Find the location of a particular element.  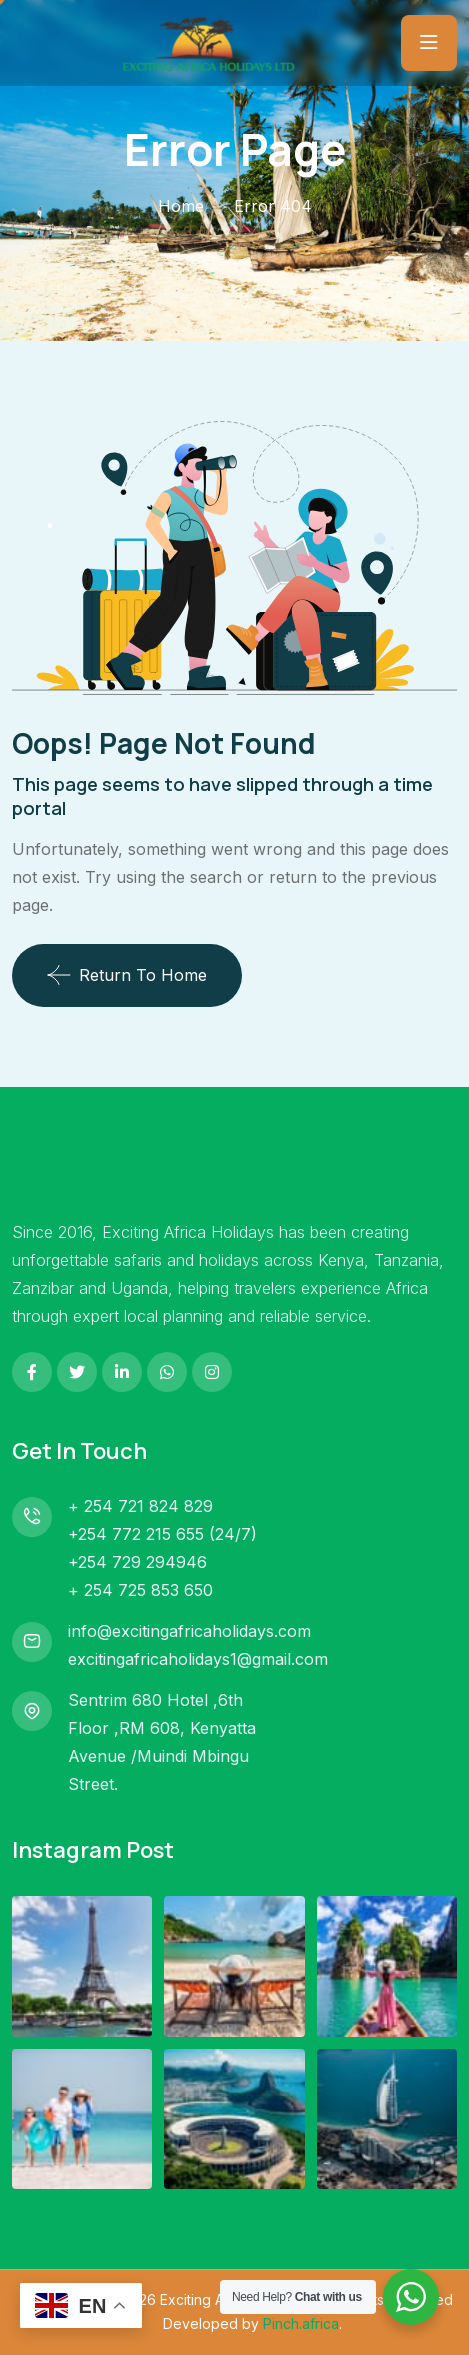

+254 729 294946 is located at coordinates (137, 1562).